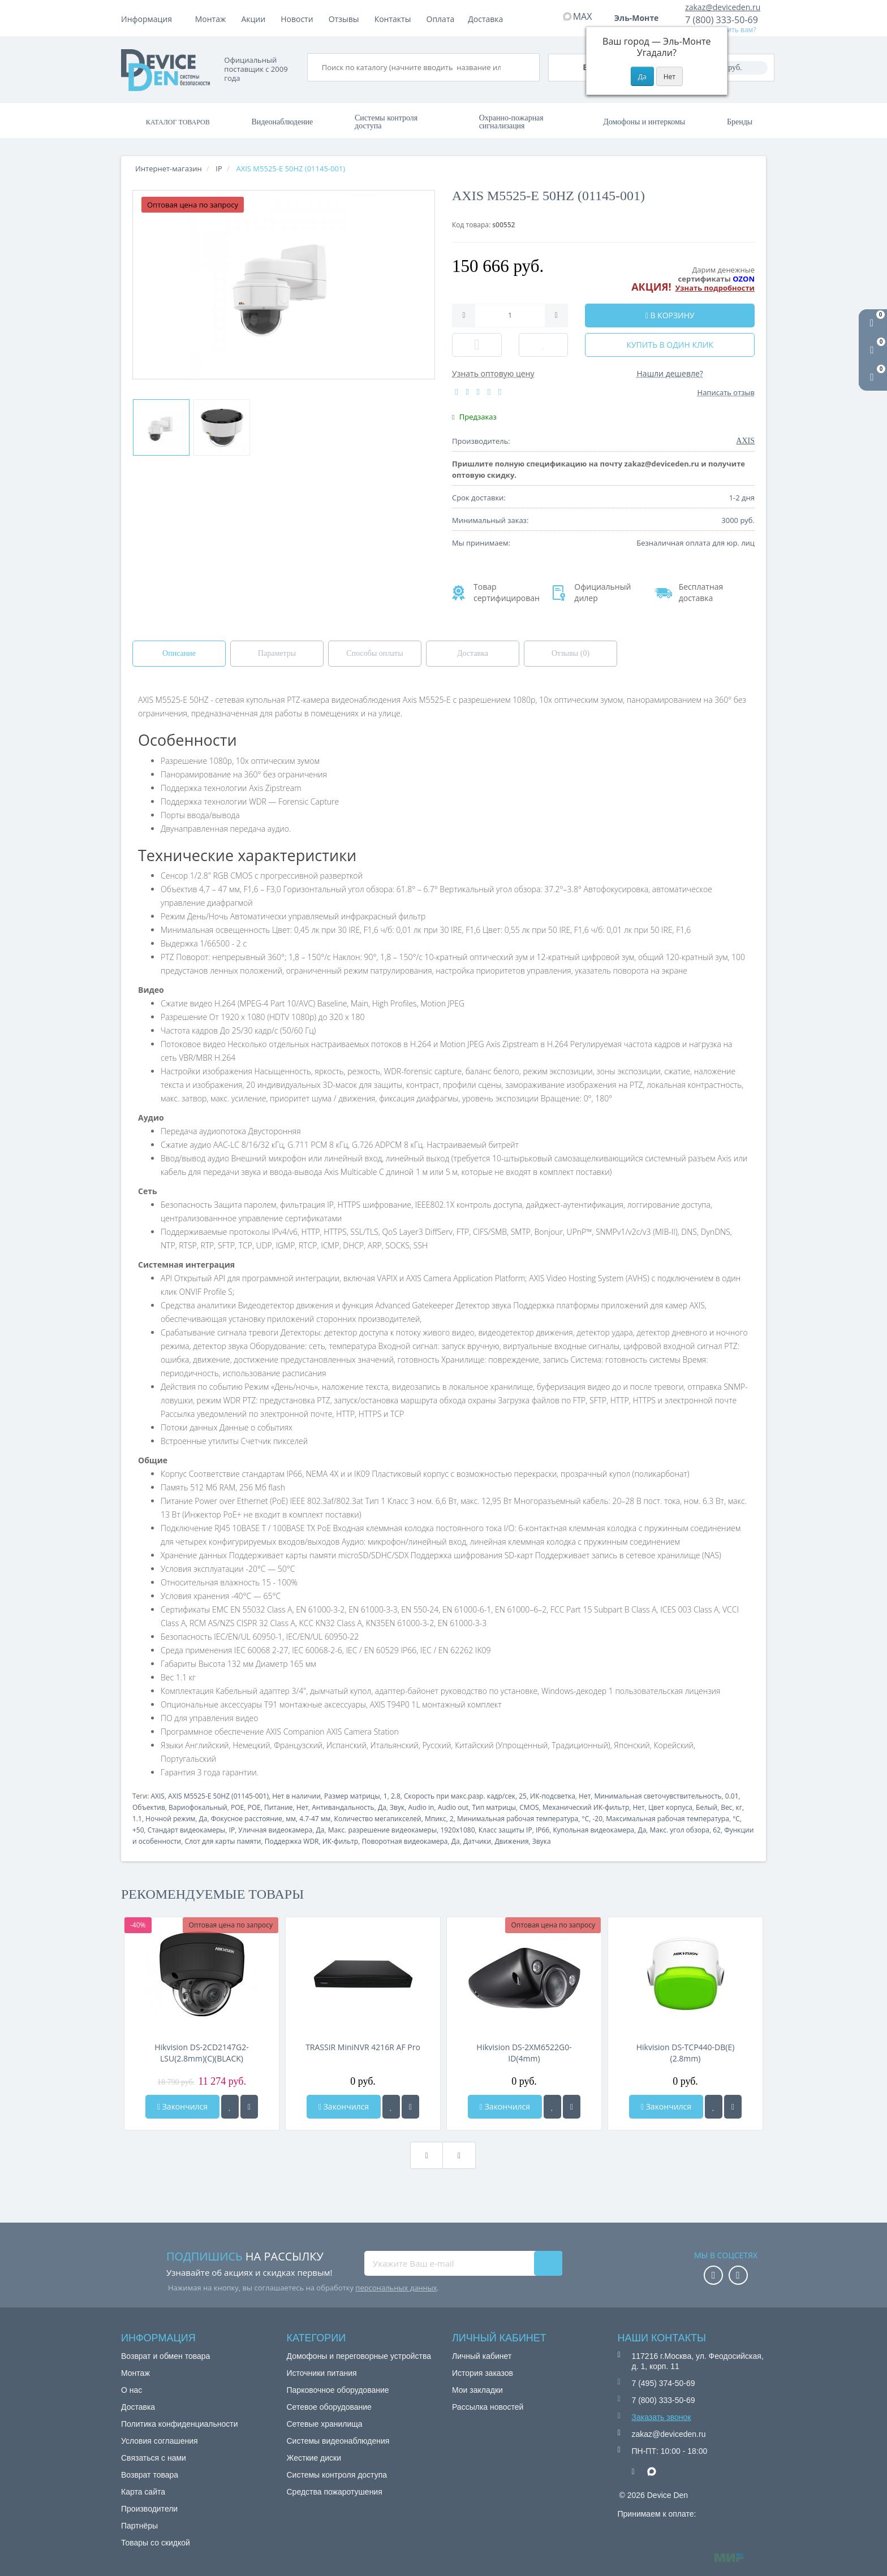 Image resolution: width=887 pixels, height=2576 pixels. Describe the element at coordinates (157, 1796) in the screenshot. I see `AXIS` at that location.